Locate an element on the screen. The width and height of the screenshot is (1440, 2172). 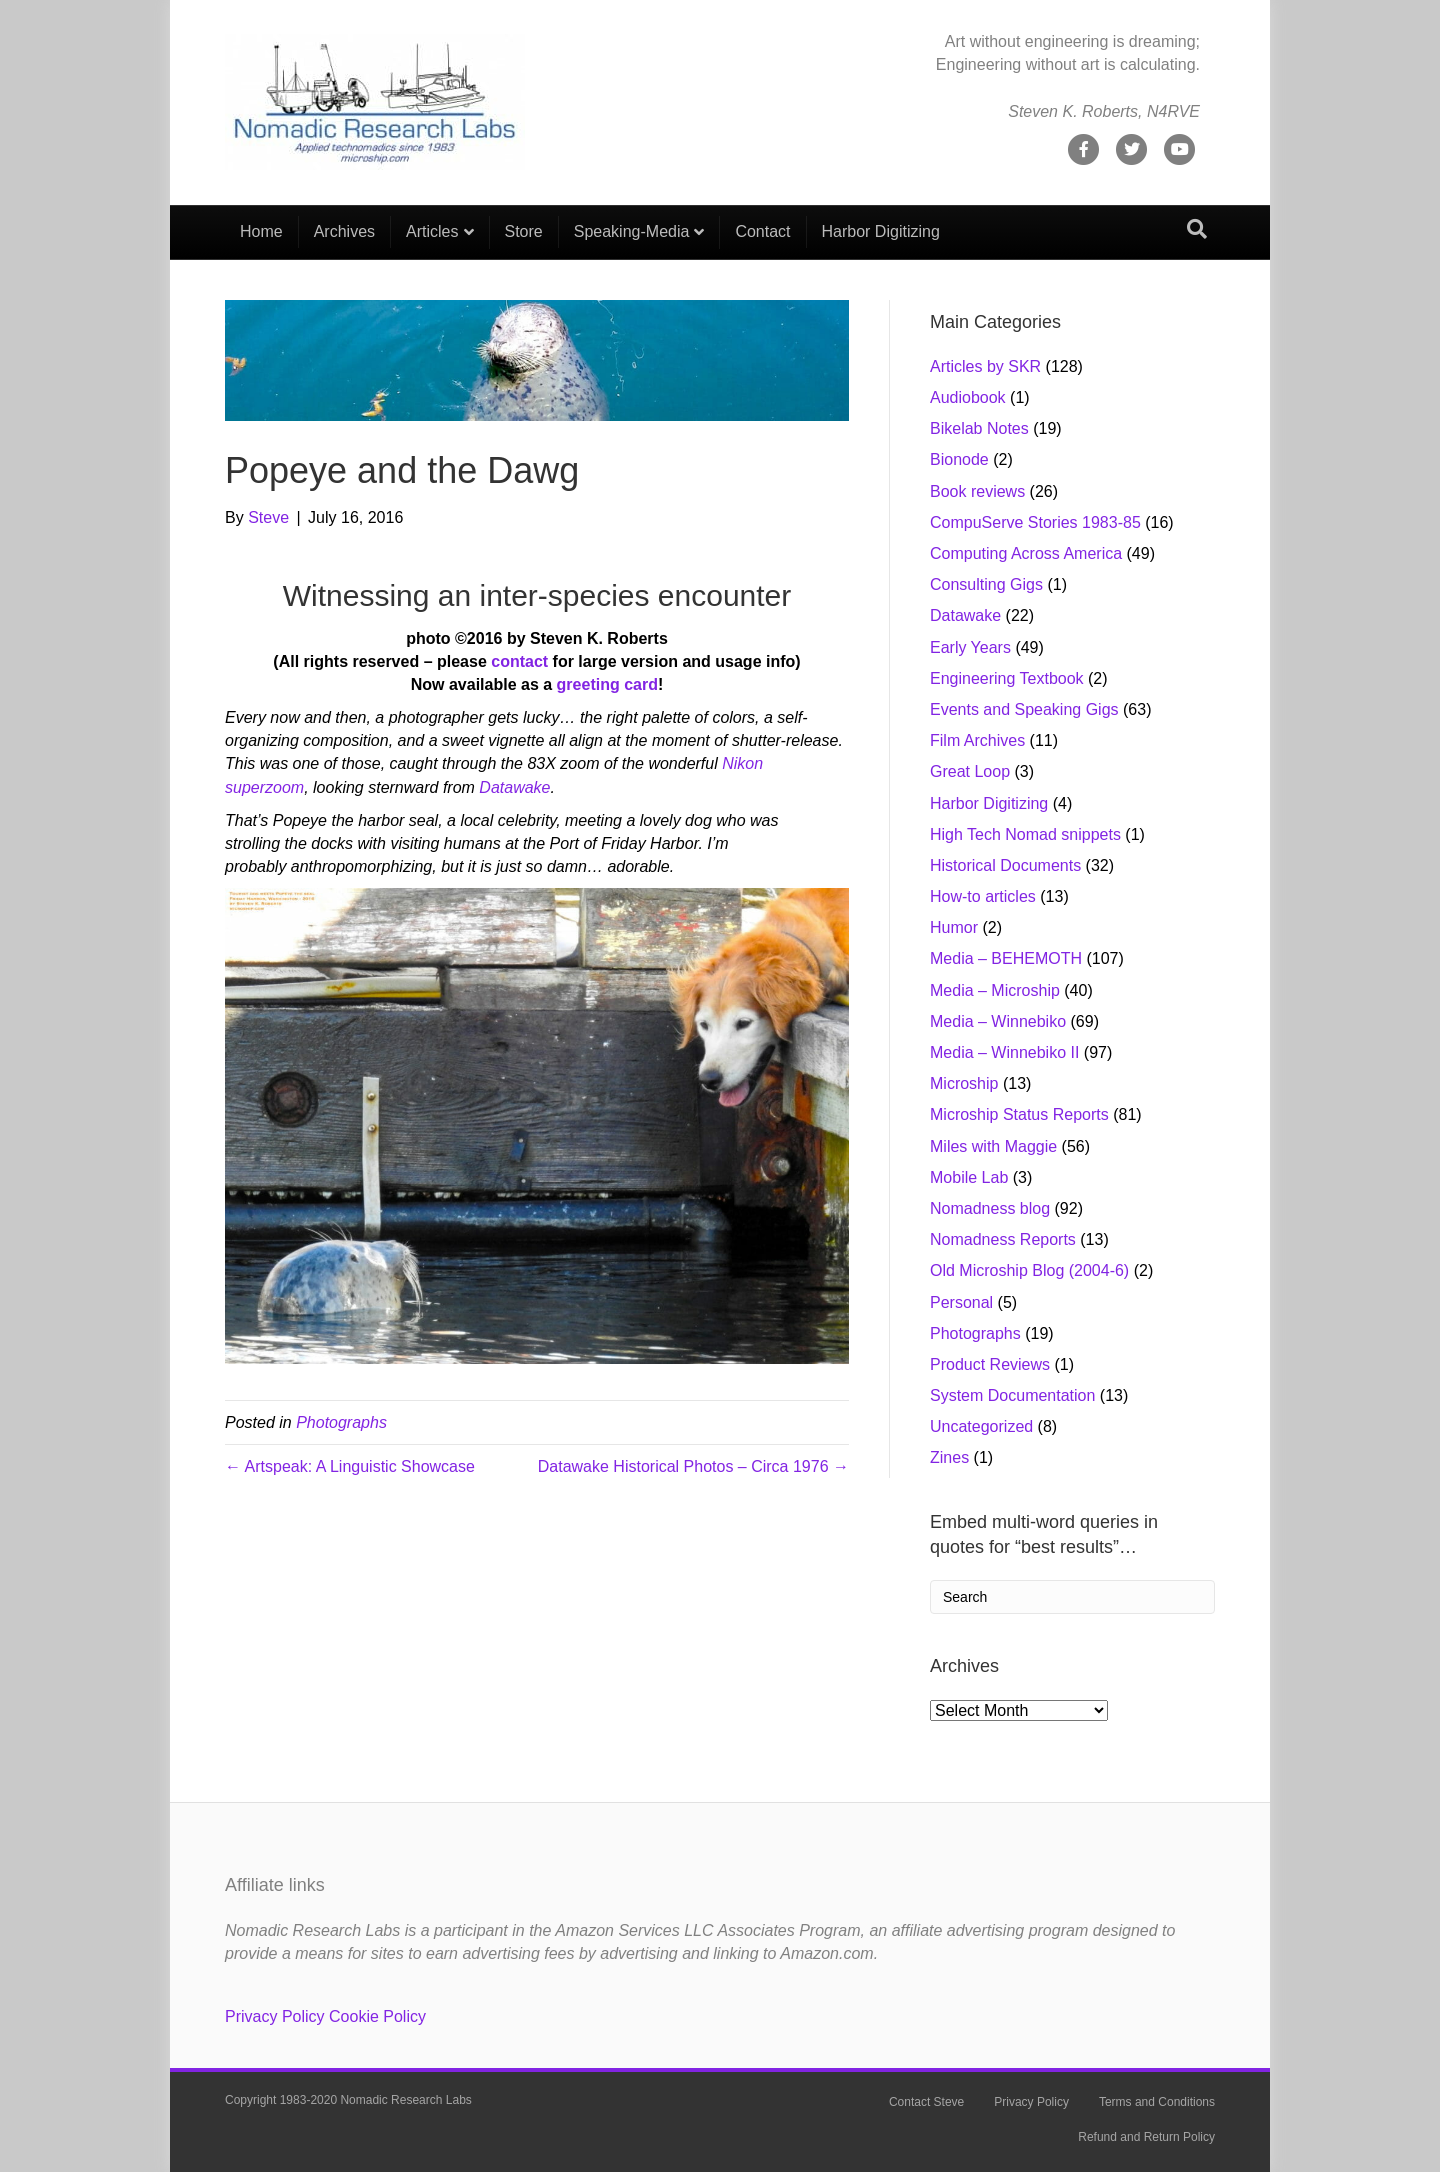
Historical Documents is located at coordinates (1005, 865).